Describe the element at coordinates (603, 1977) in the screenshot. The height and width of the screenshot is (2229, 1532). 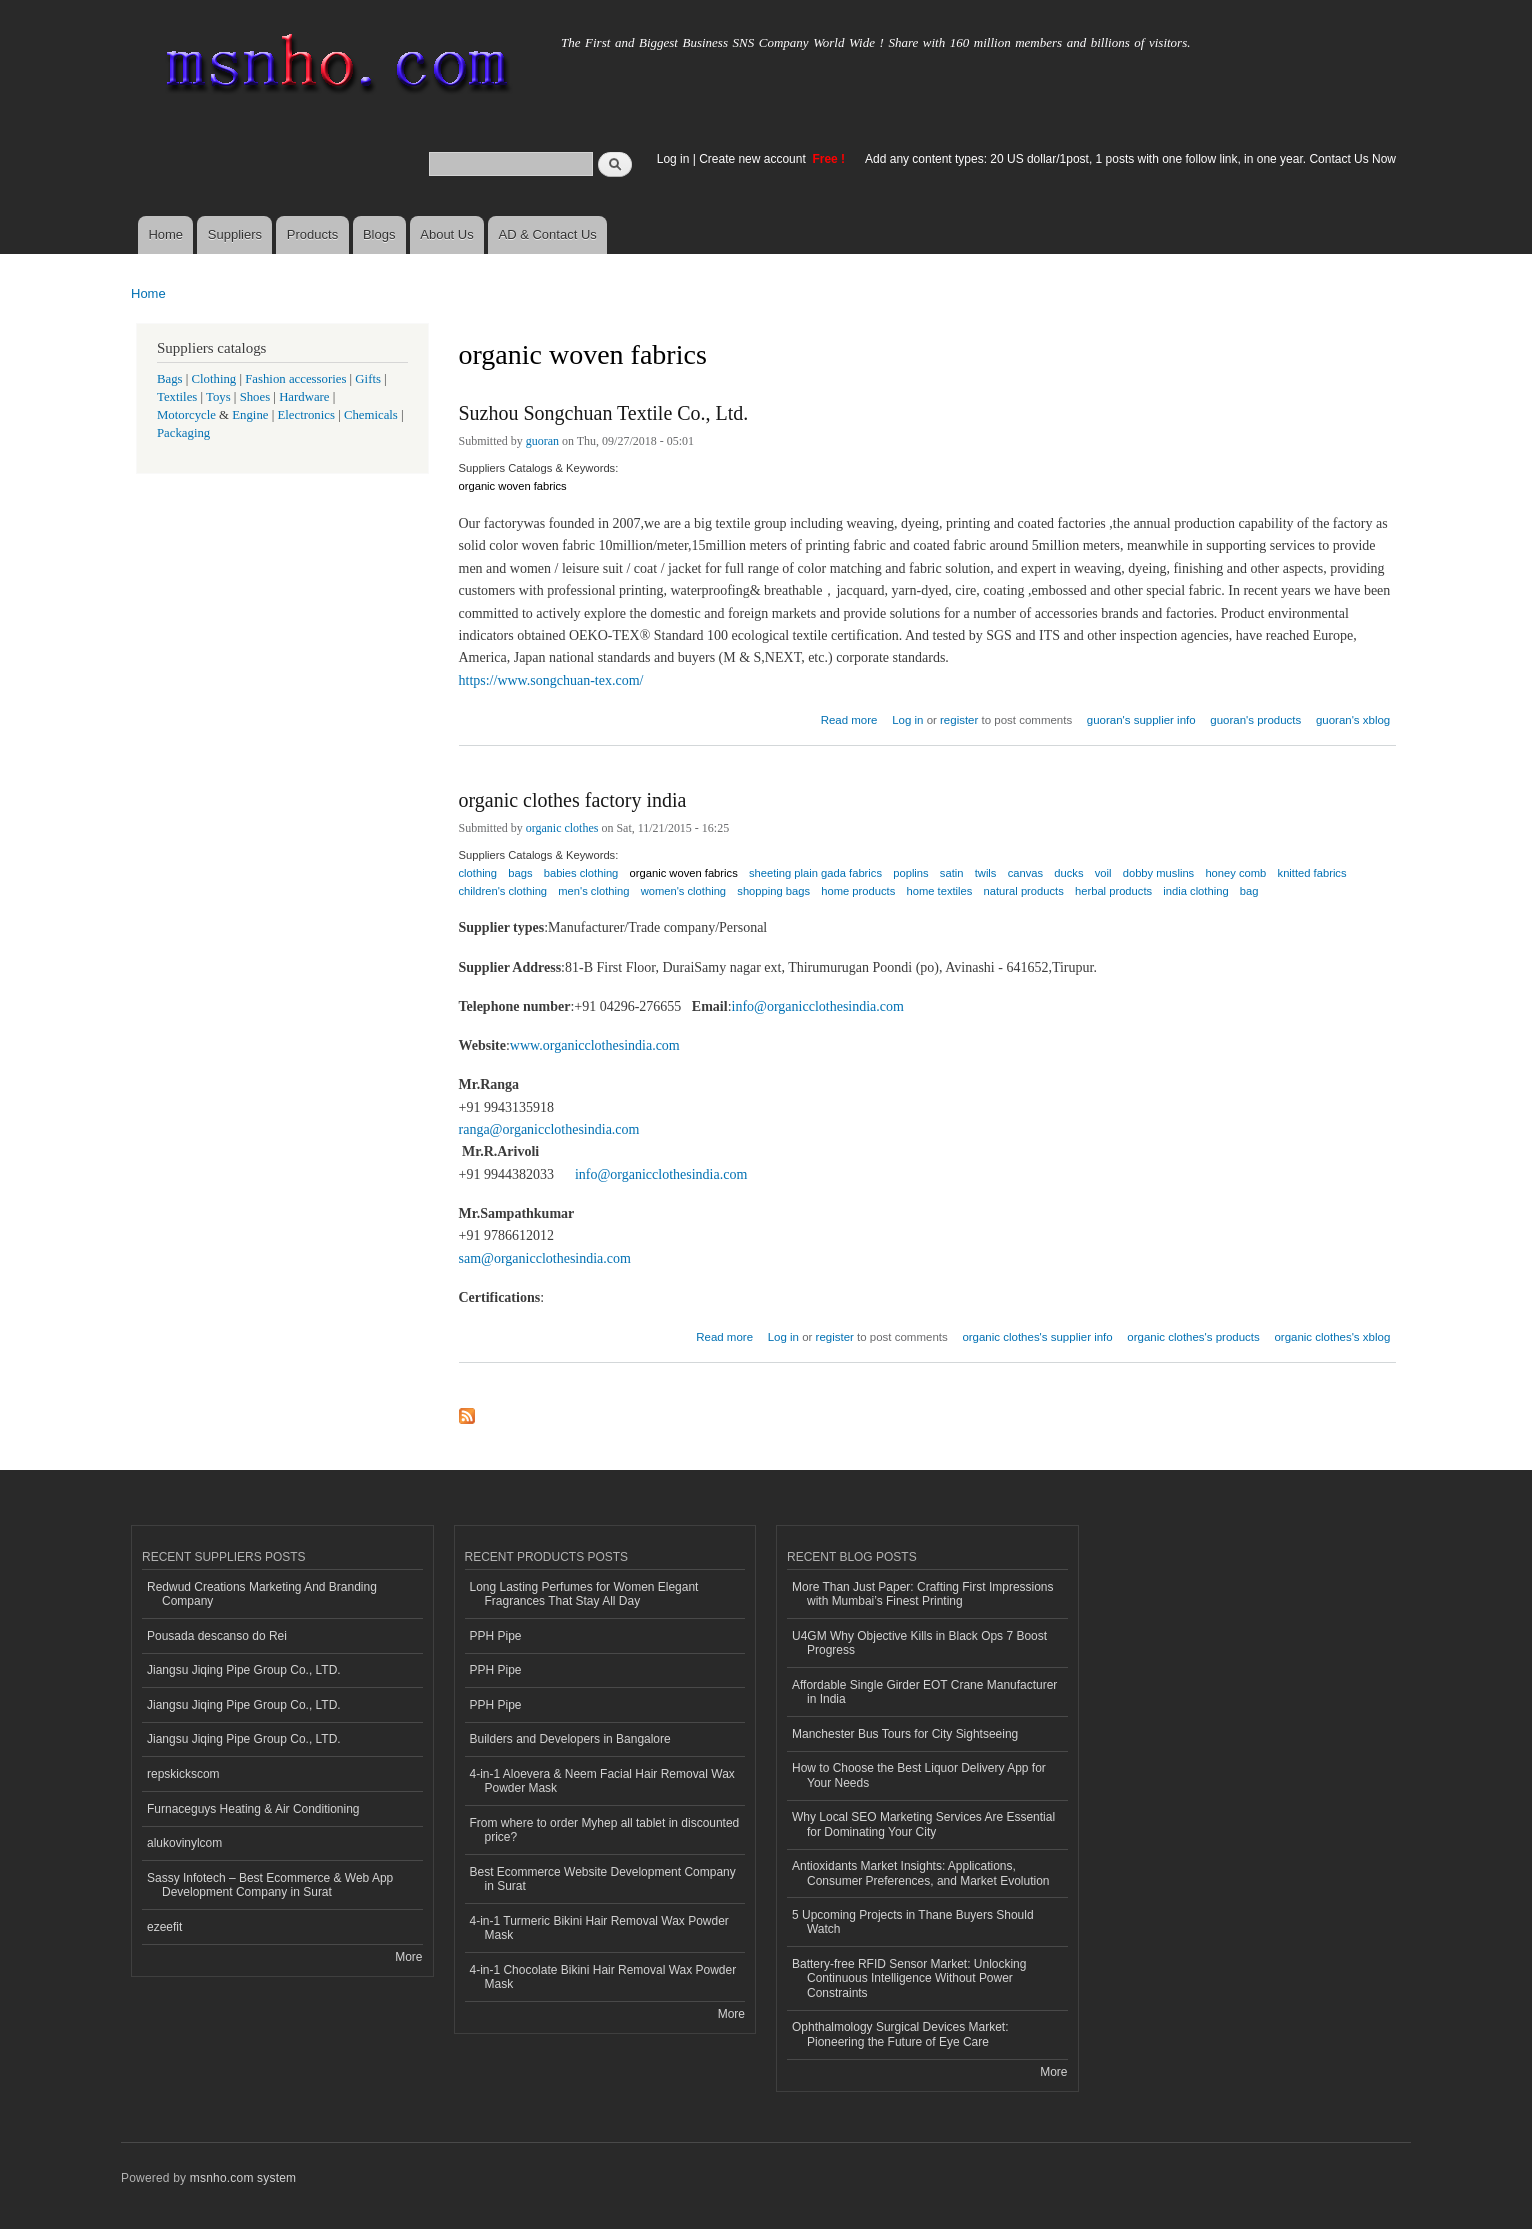
I see `4-in-1 Chocolate Bikini Hair Removal Wax Powder Mask` at that location.